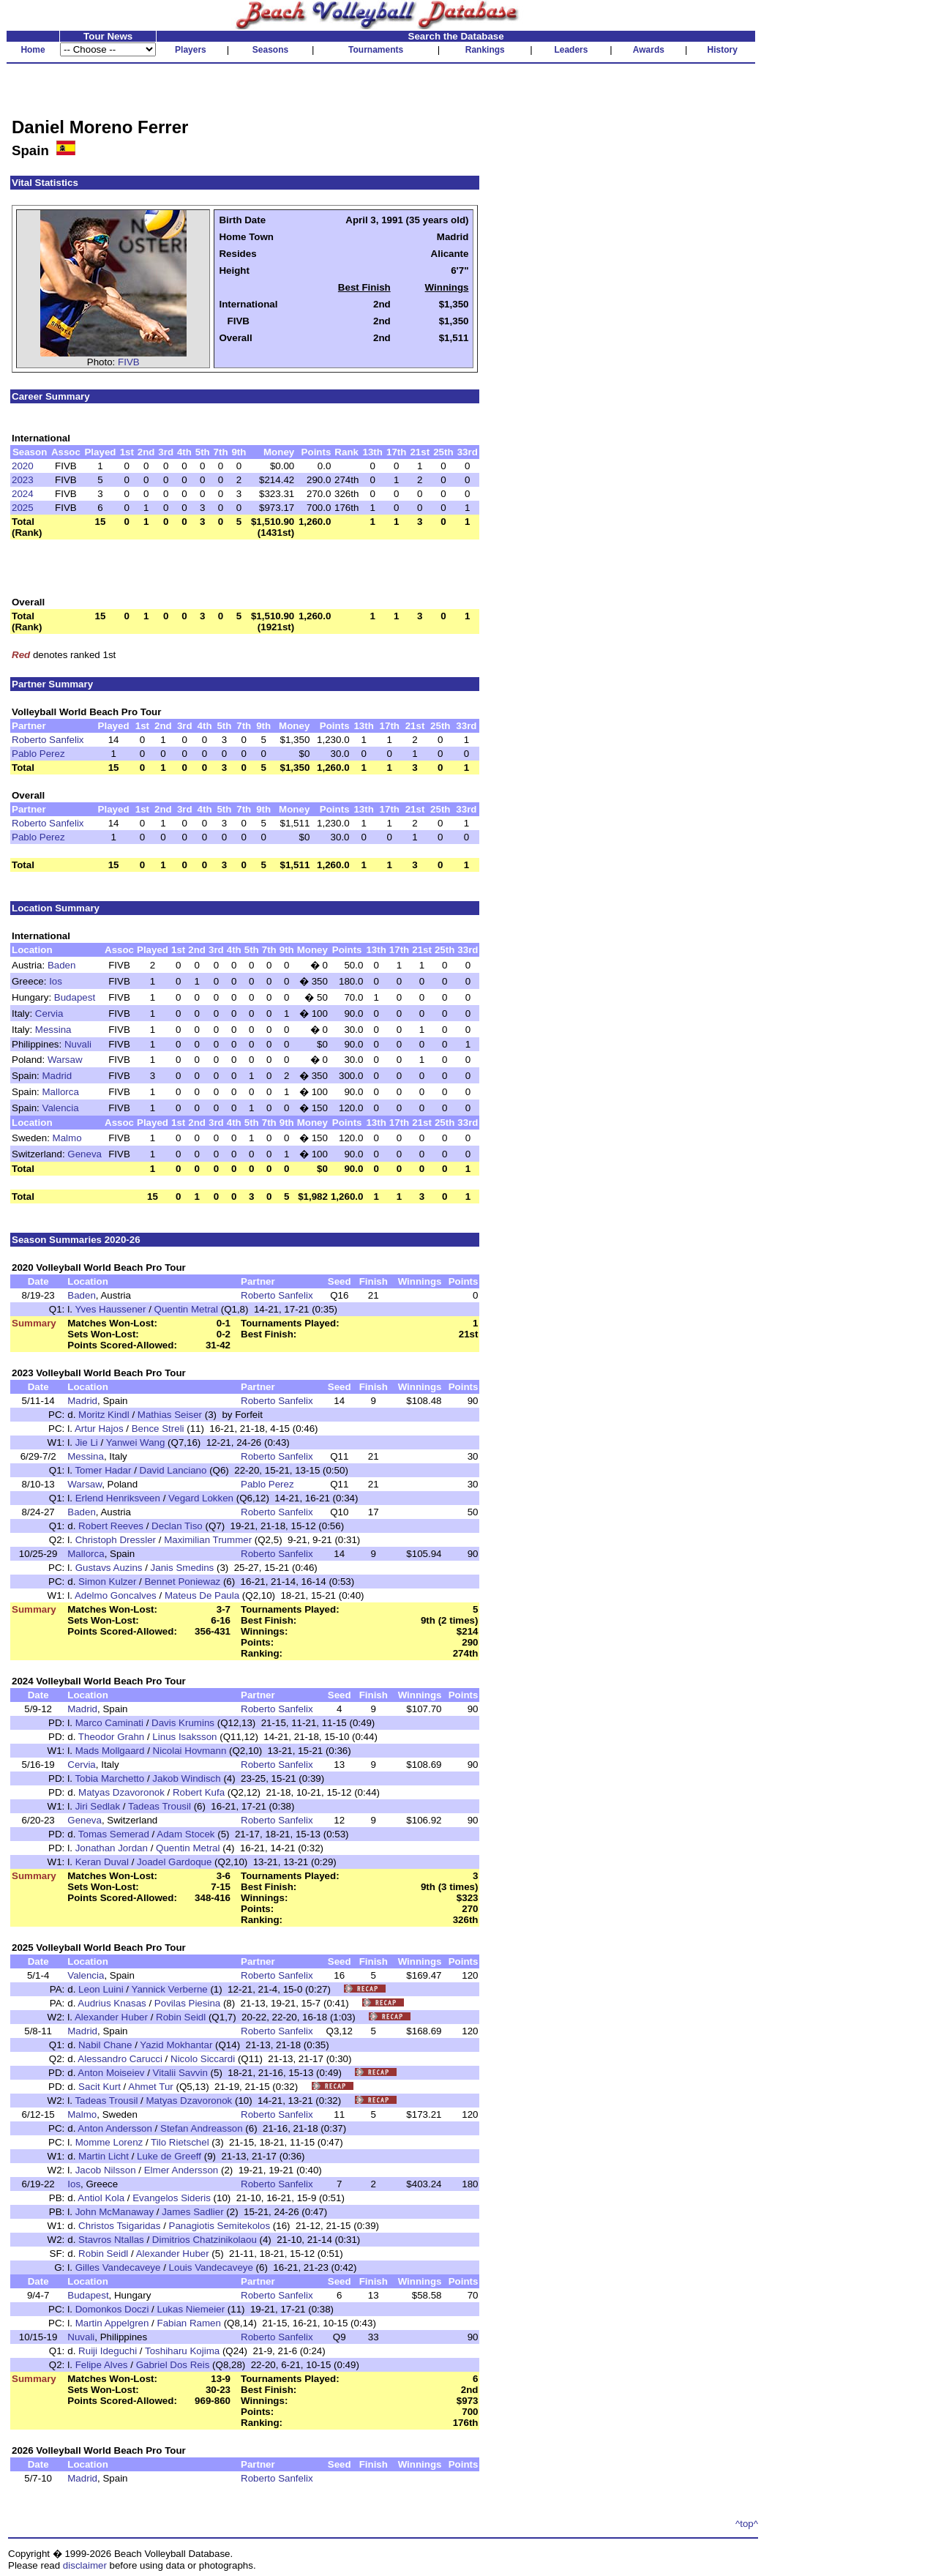  What do you see at coordinates (53, 1029) in the screenshot?
I see `Messina` at bounding box center [53, 1029].